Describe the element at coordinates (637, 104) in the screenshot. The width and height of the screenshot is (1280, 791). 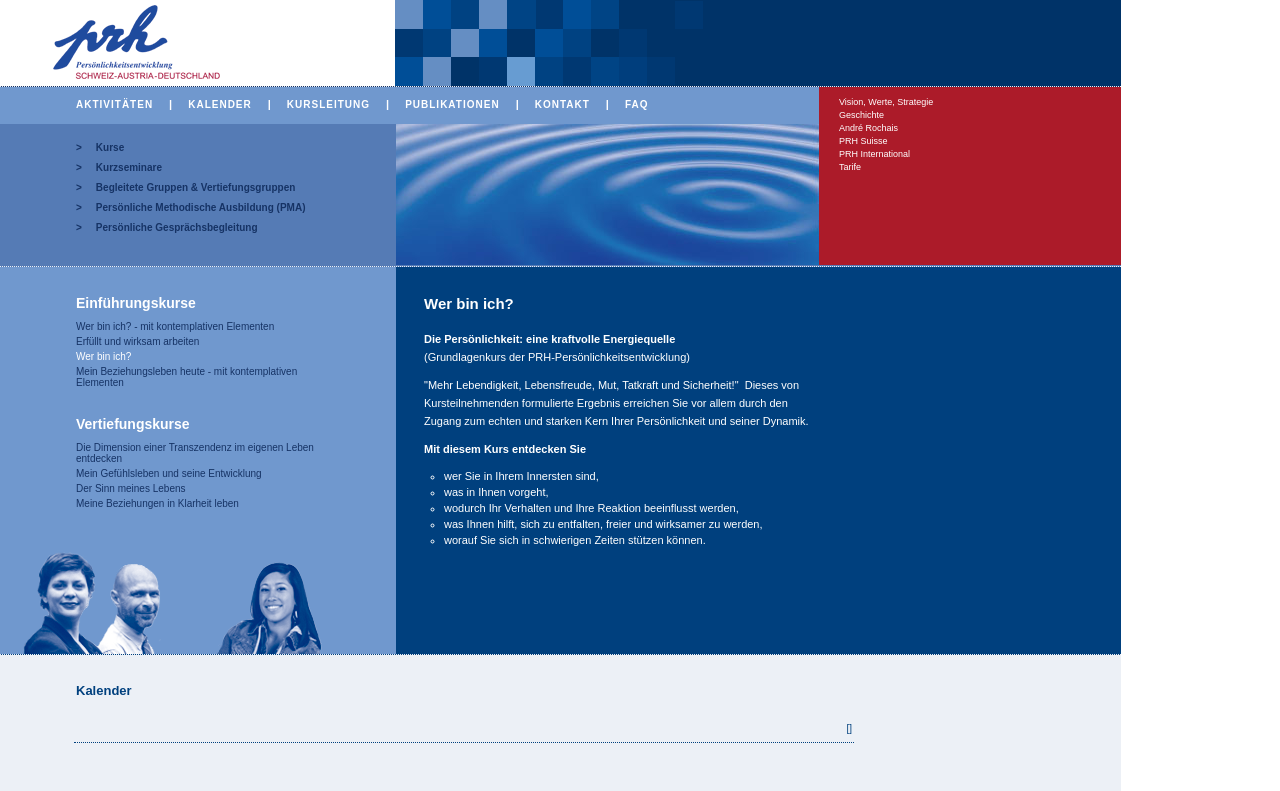
I see `FAQ` at that location.